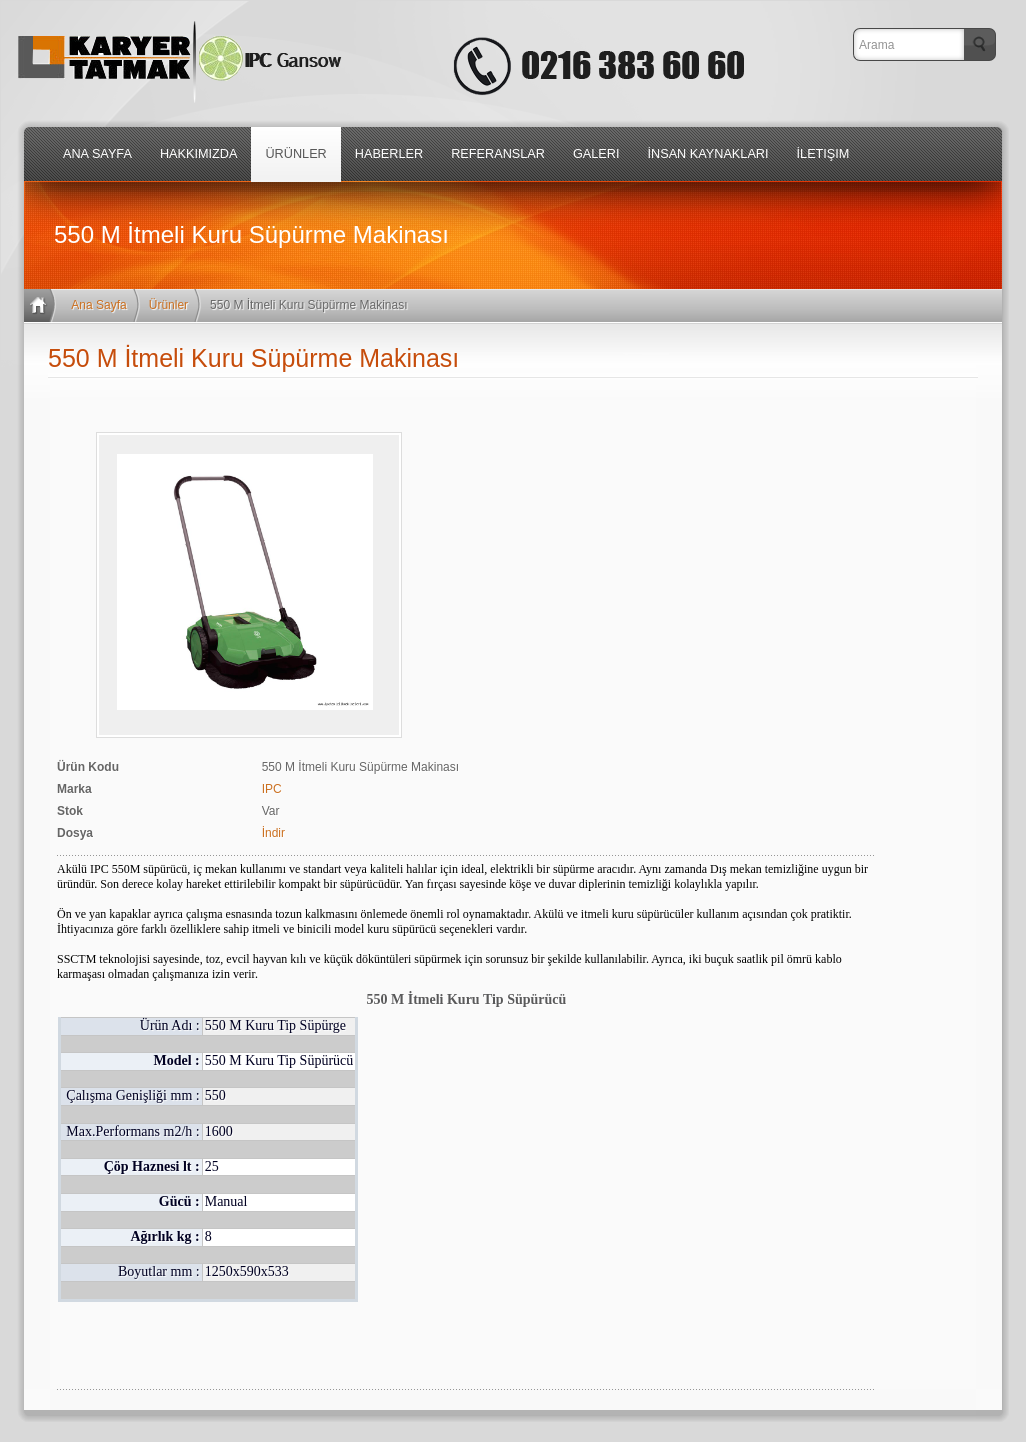  Describe the element at coordinates (98, 305) in the screenshot. I see `Ana Sayfa` at that location.